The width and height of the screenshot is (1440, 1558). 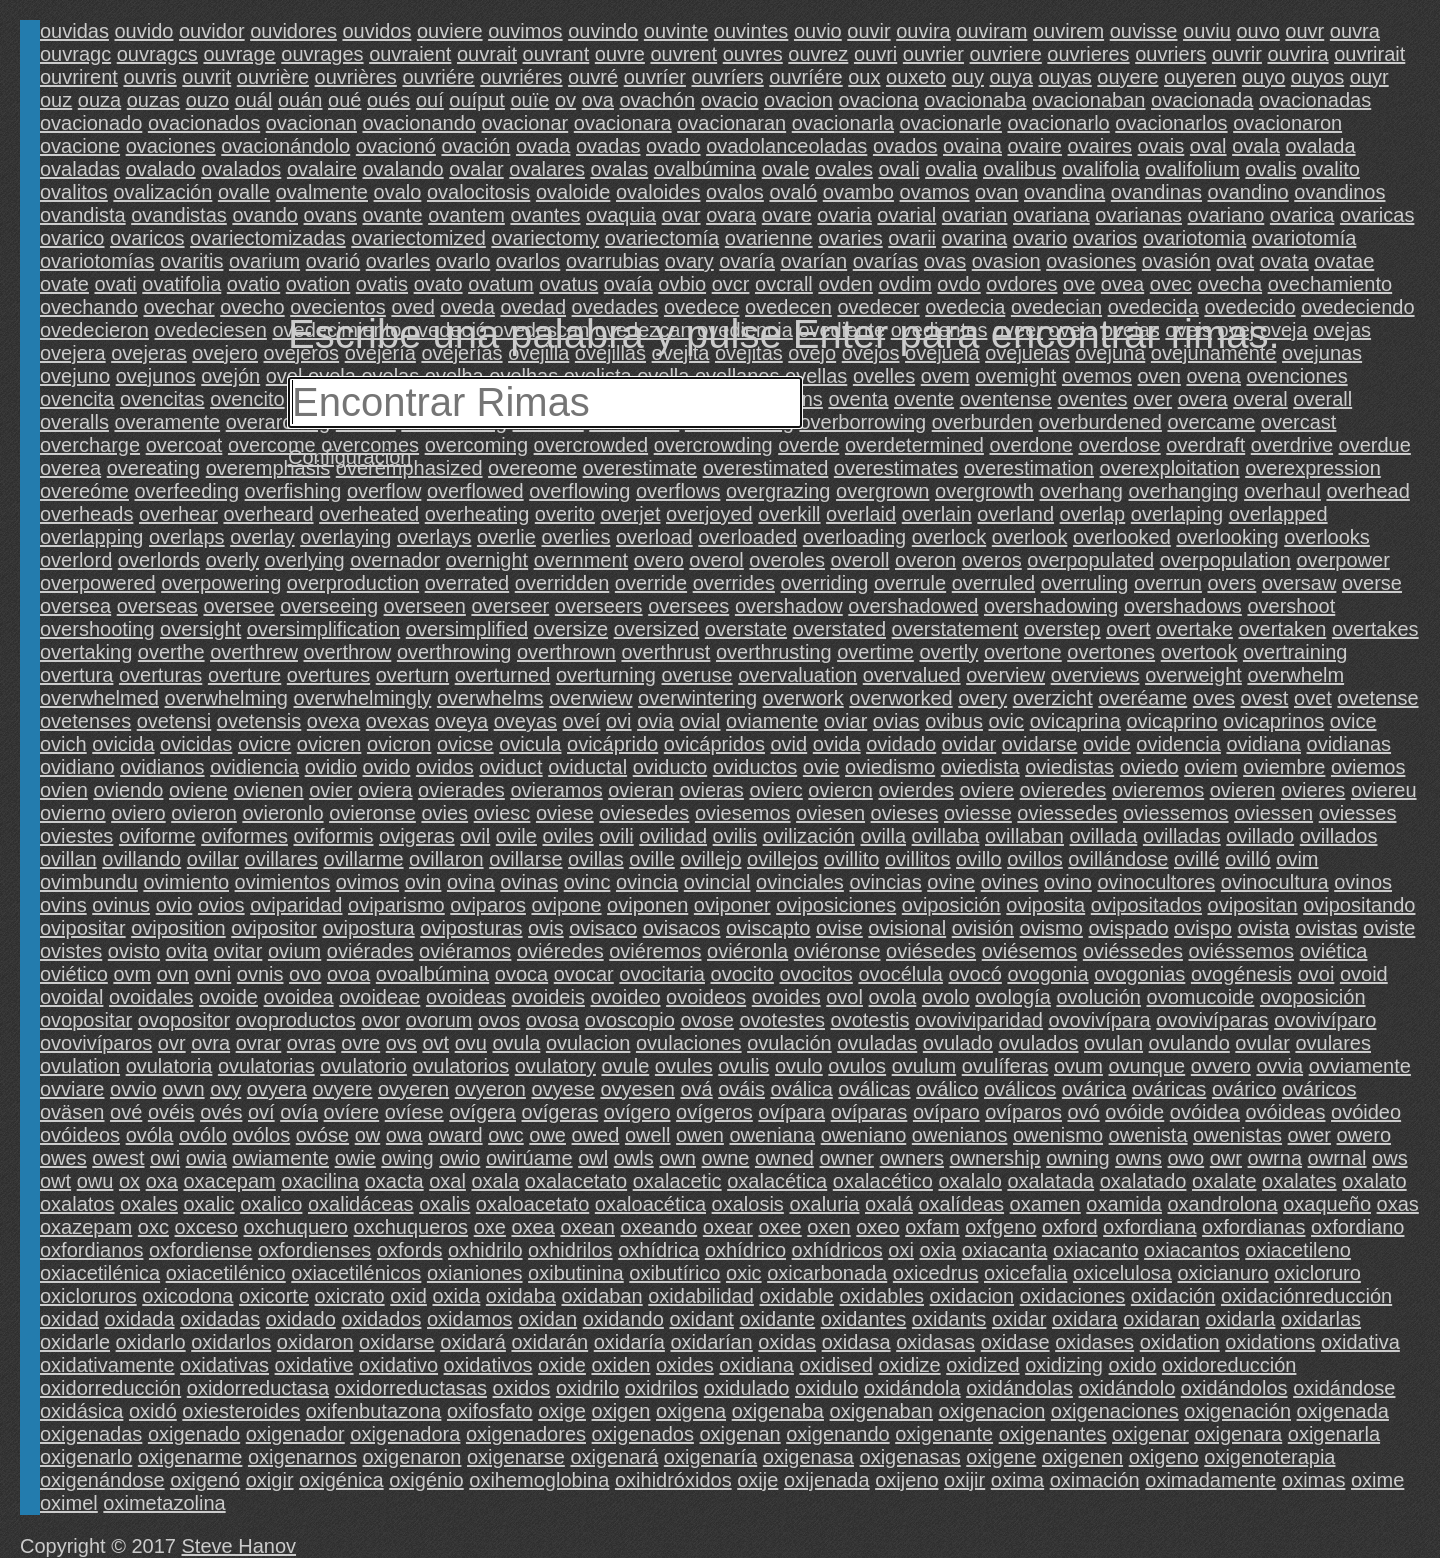 What do you see at coordinates (64, 284) in the screenshot?
I see `ovate` at bounding box center [64, 284].